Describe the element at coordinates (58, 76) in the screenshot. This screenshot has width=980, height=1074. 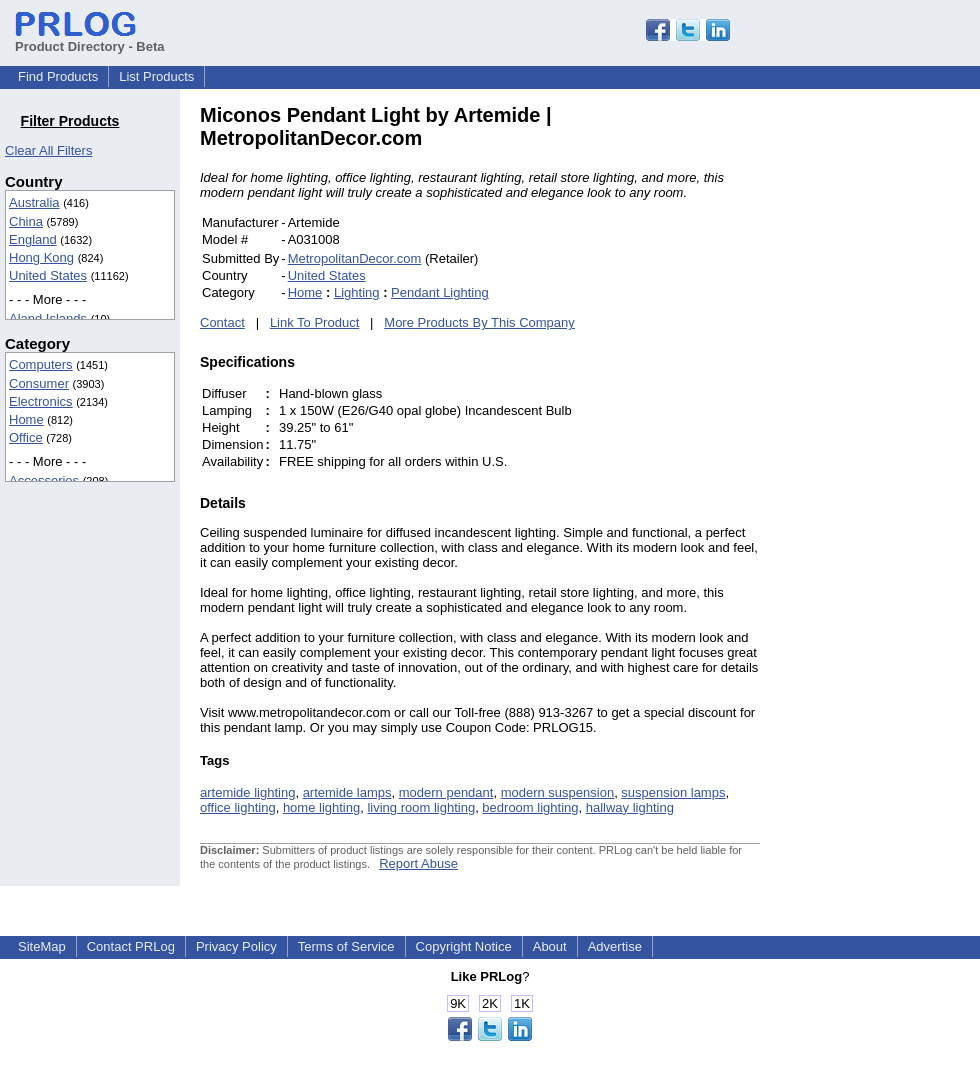
I see `Find Products` at that location.